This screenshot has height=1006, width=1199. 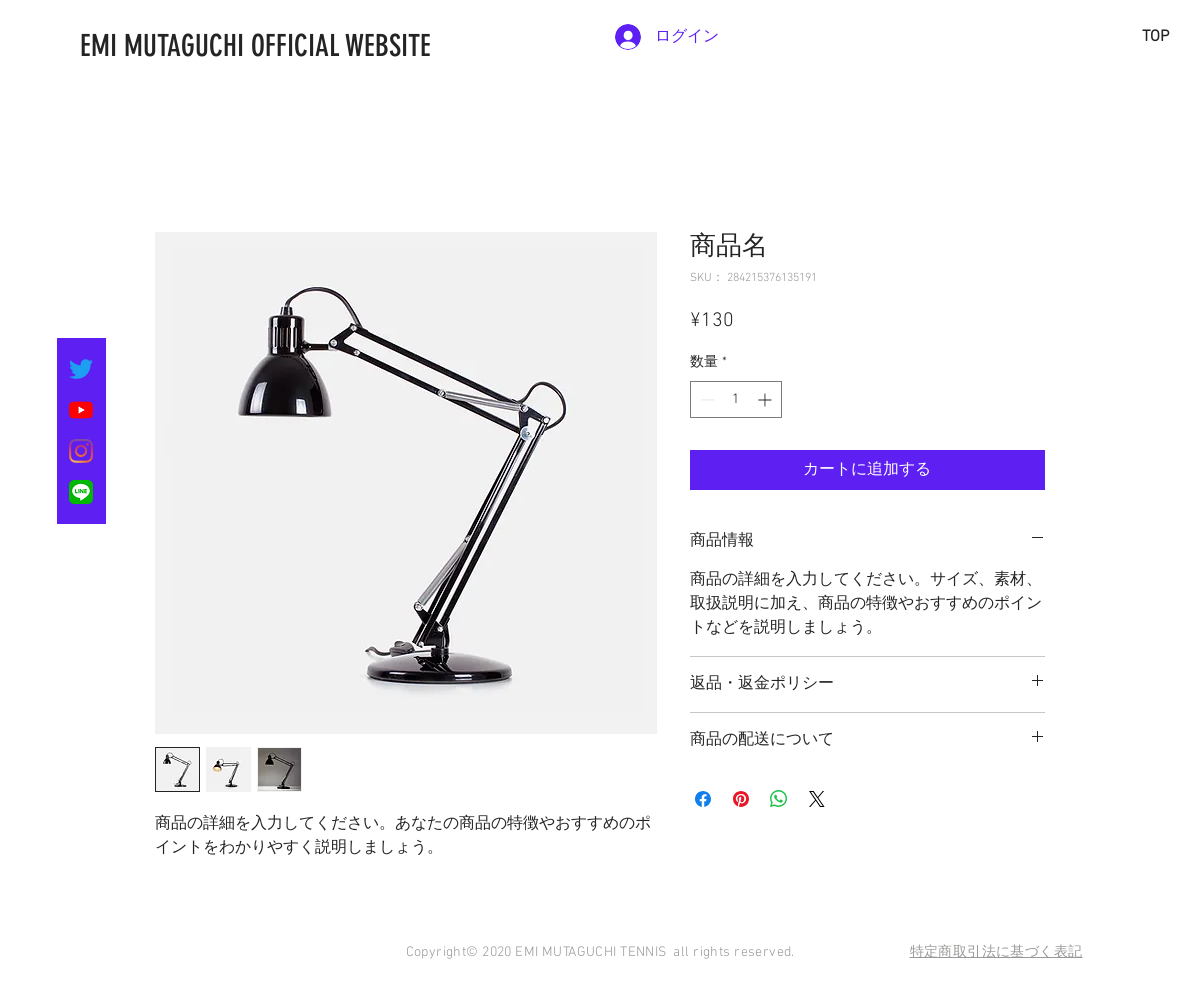 I want to click on [Facebook でシェア], so click(x=703, y=799).